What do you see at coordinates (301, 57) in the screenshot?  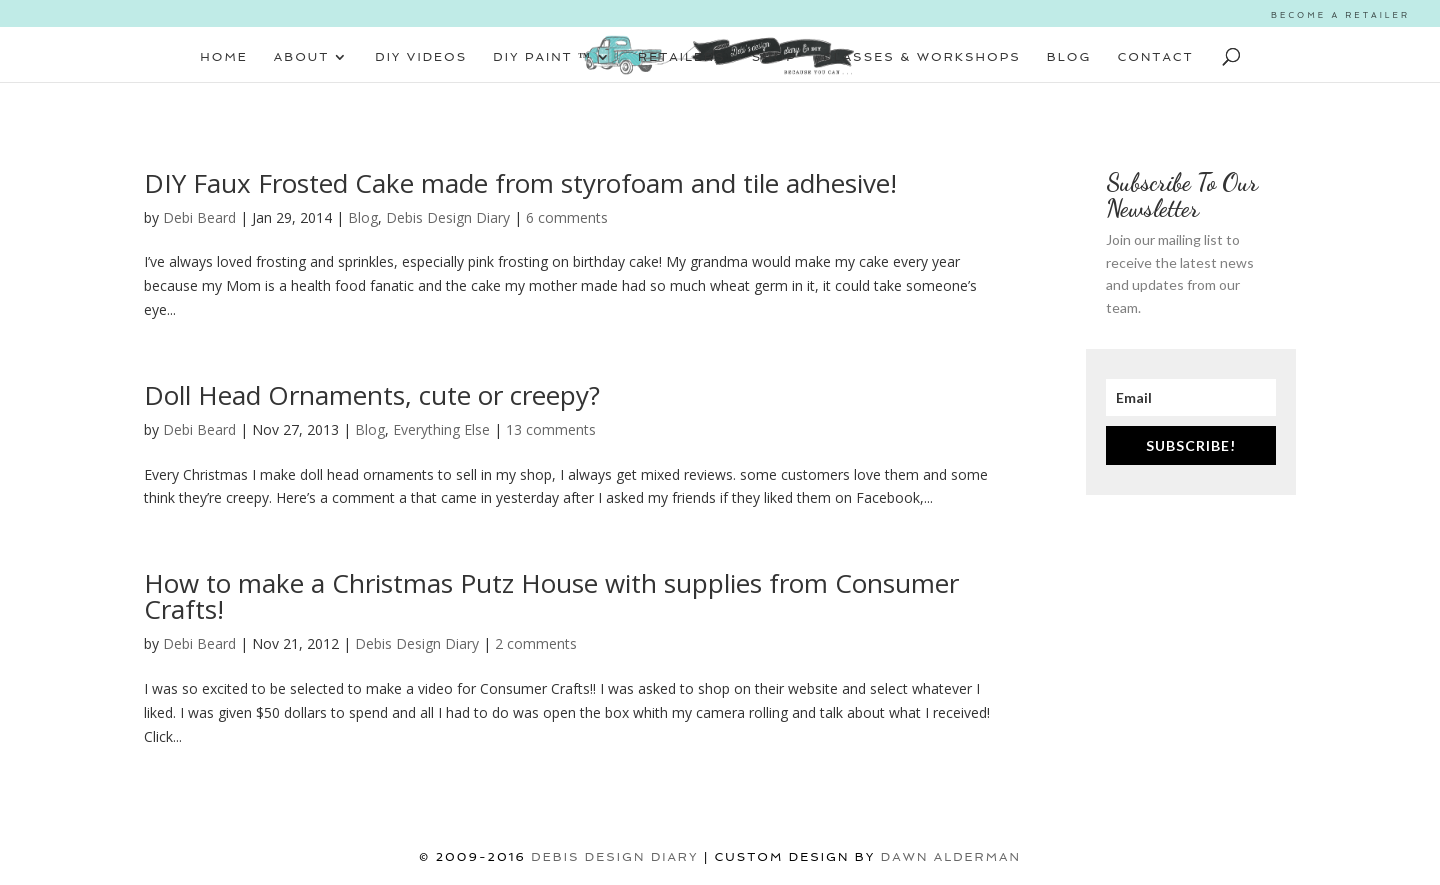 I see `ABOUT` at bounding box center [301, 57].